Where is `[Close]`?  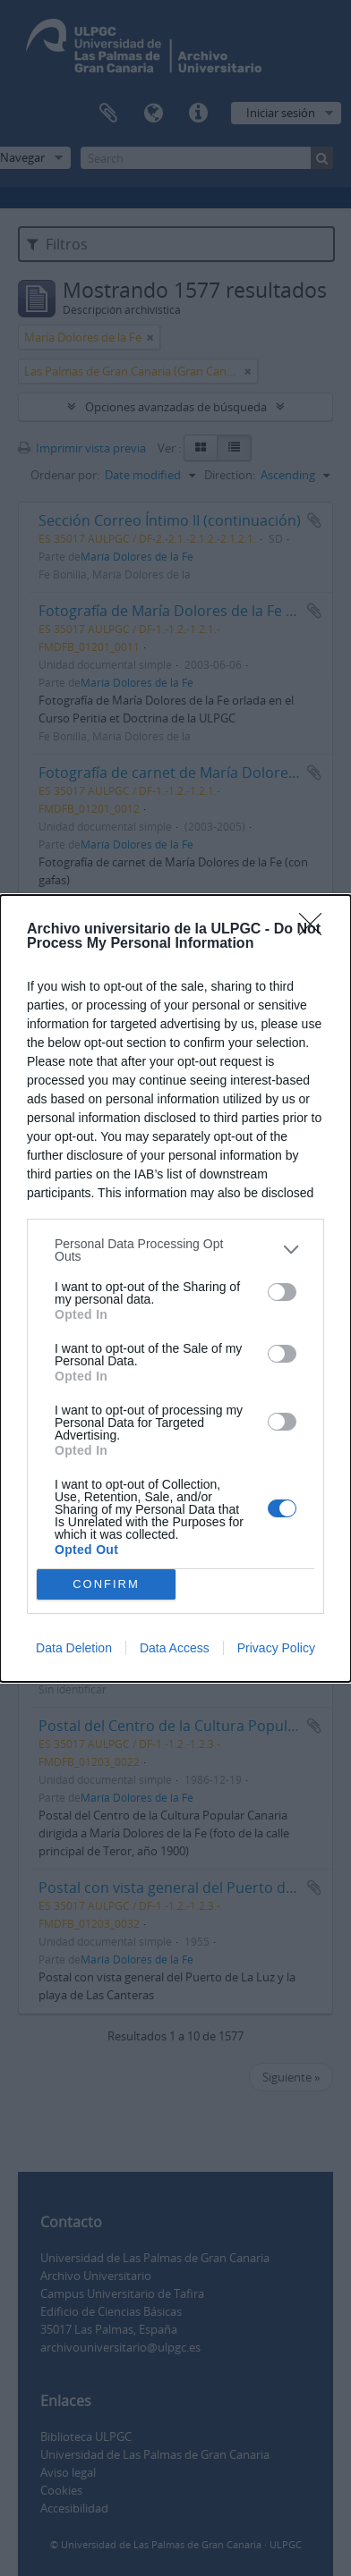 [Close] is located at coordinates (316, 930).